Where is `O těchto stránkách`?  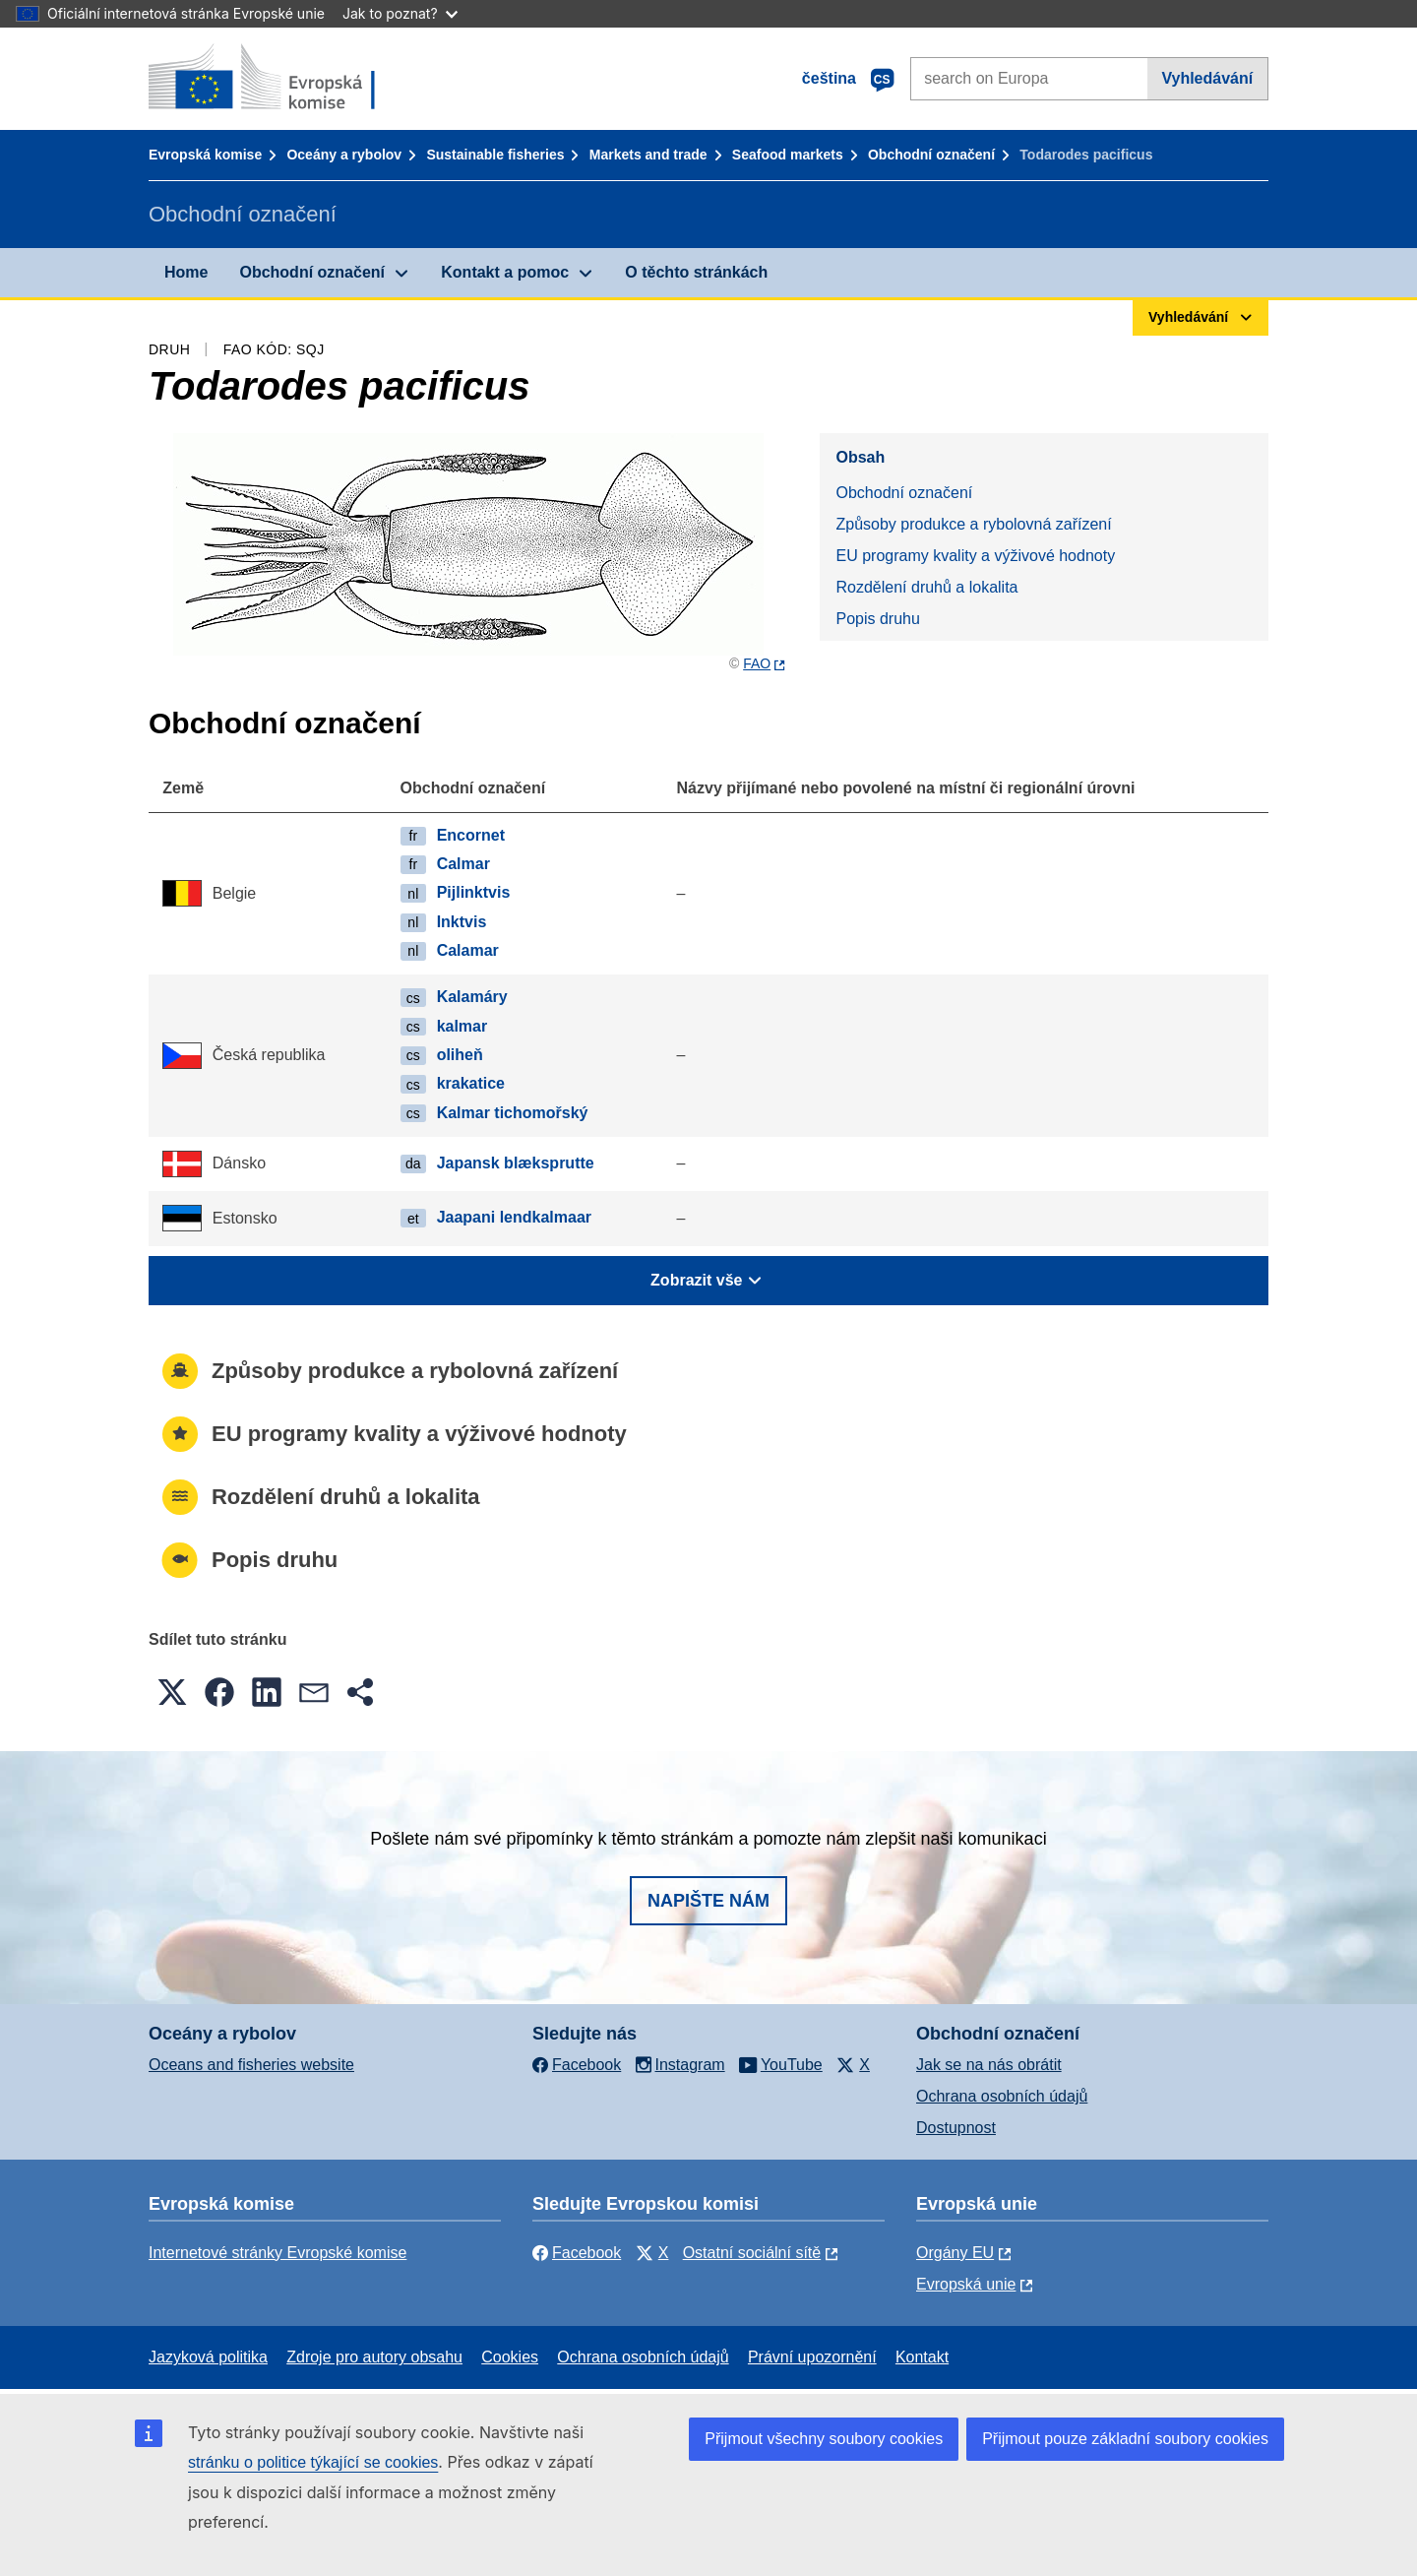 O těchto stránkách is located at coordinates (696, 272).